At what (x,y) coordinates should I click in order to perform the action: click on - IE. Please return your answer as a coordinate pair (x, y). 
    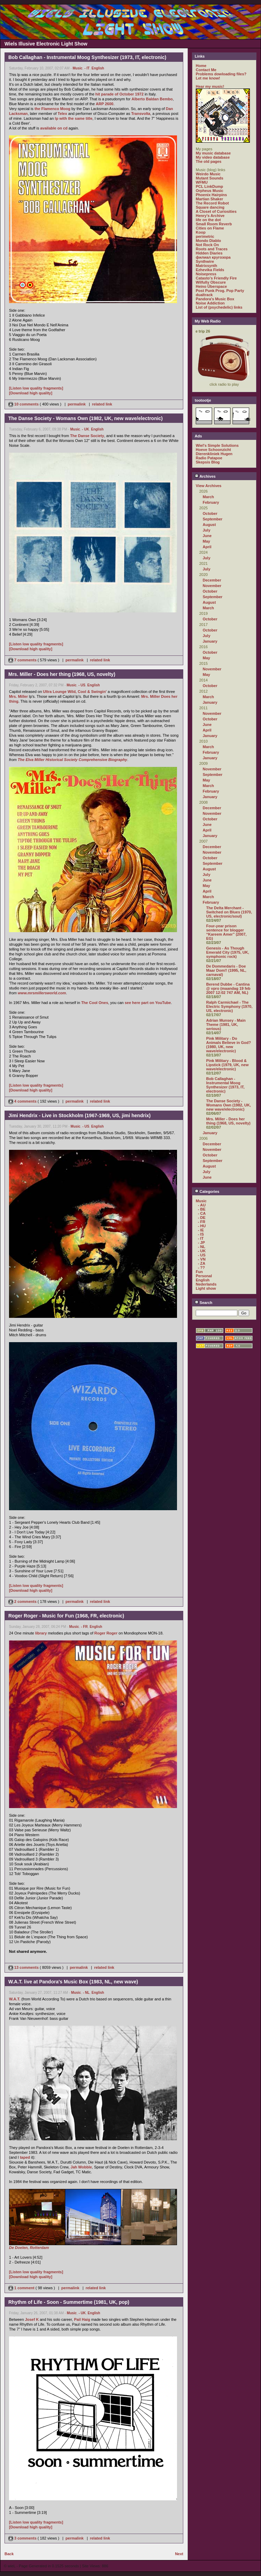
    Looking at the image, I should click on (201, 1230).